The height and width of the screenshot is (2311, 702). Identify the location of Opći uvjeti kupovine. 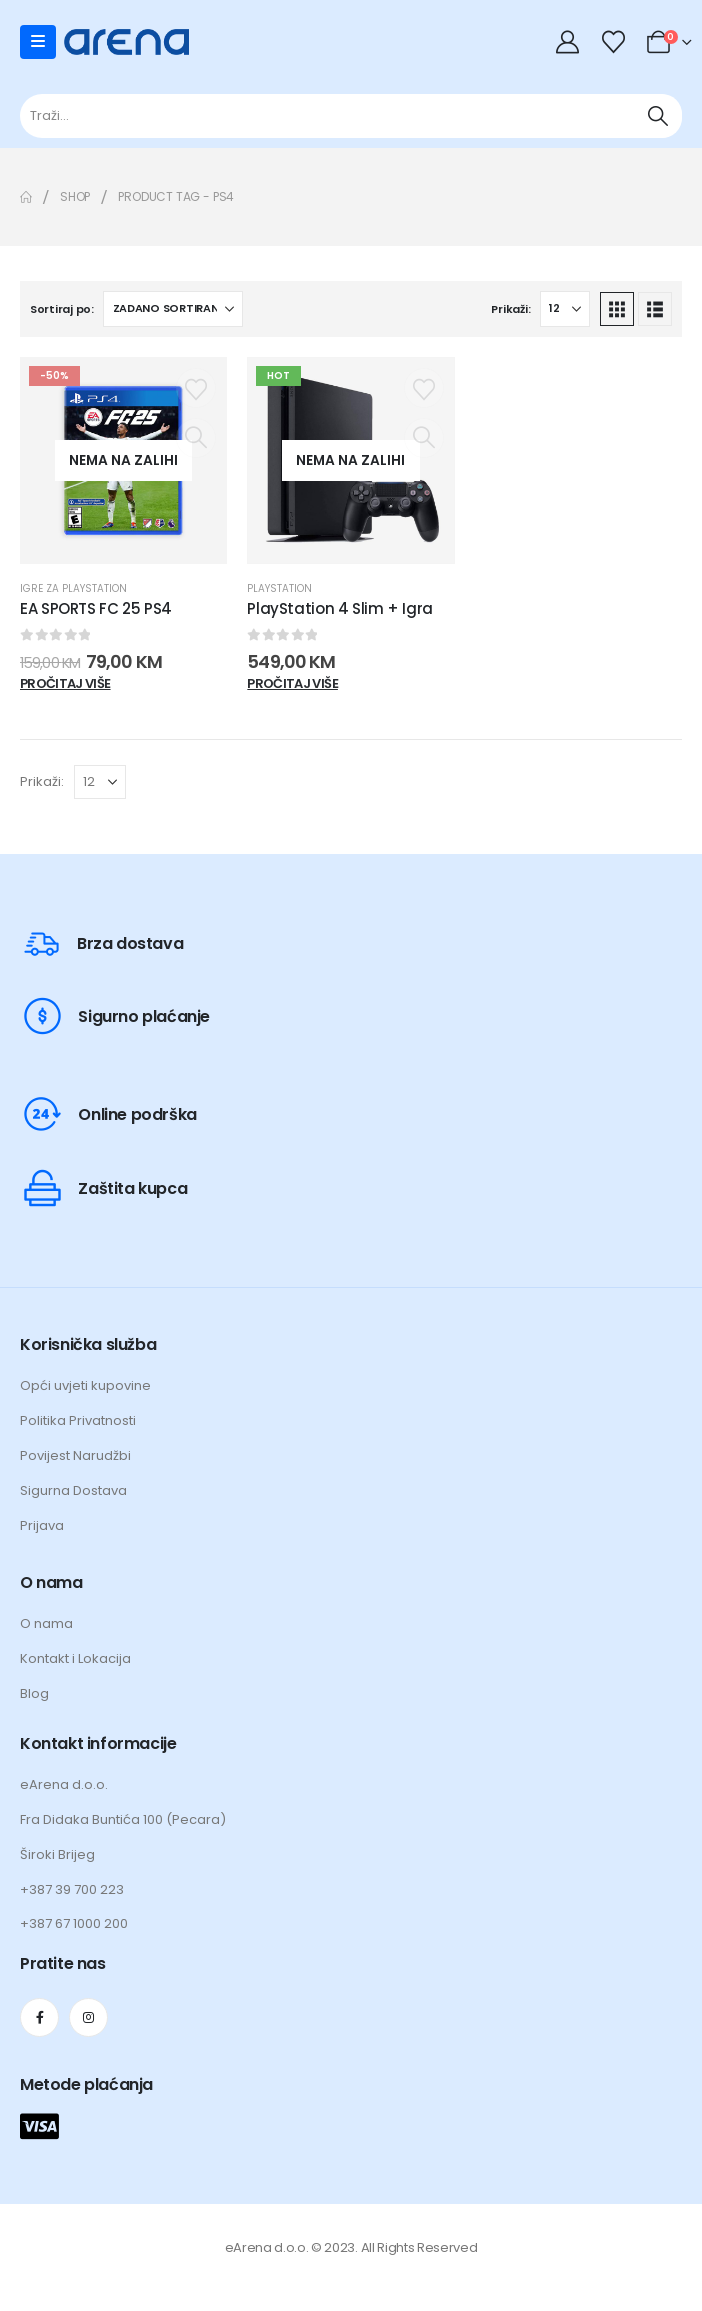
(85, 1385).